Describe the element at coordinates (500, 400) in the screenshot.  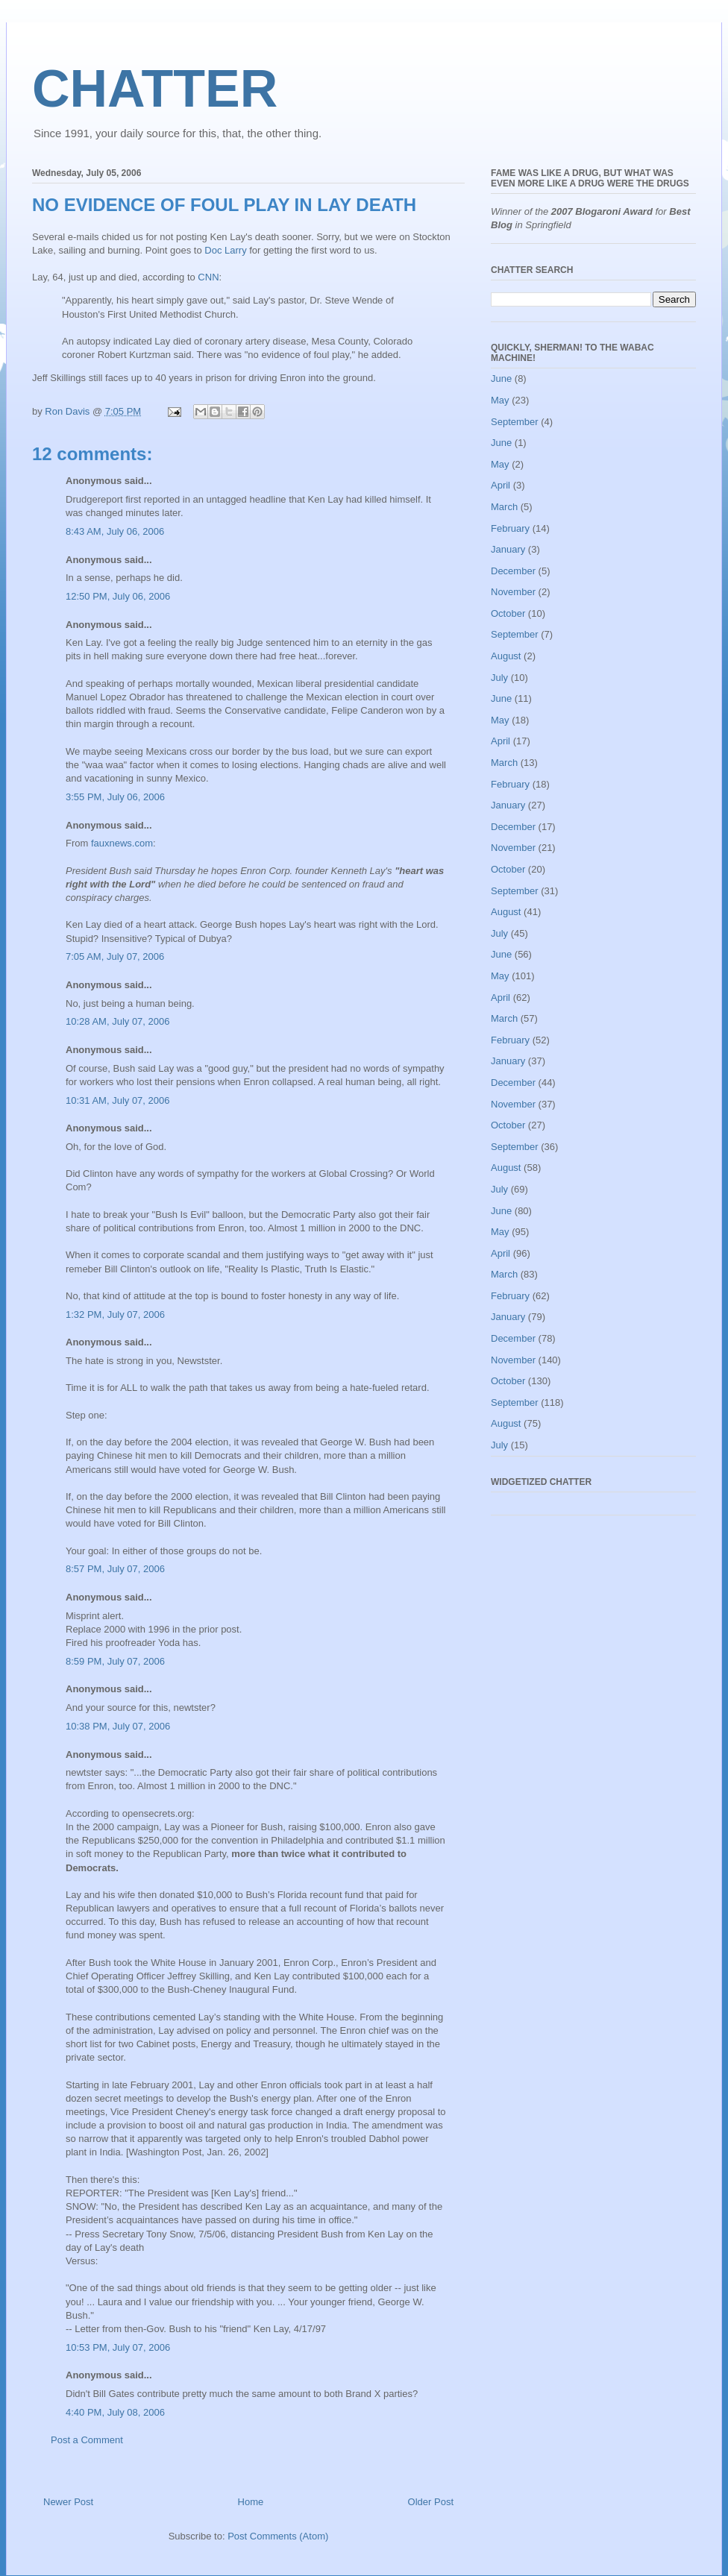
I see `May` at that location.